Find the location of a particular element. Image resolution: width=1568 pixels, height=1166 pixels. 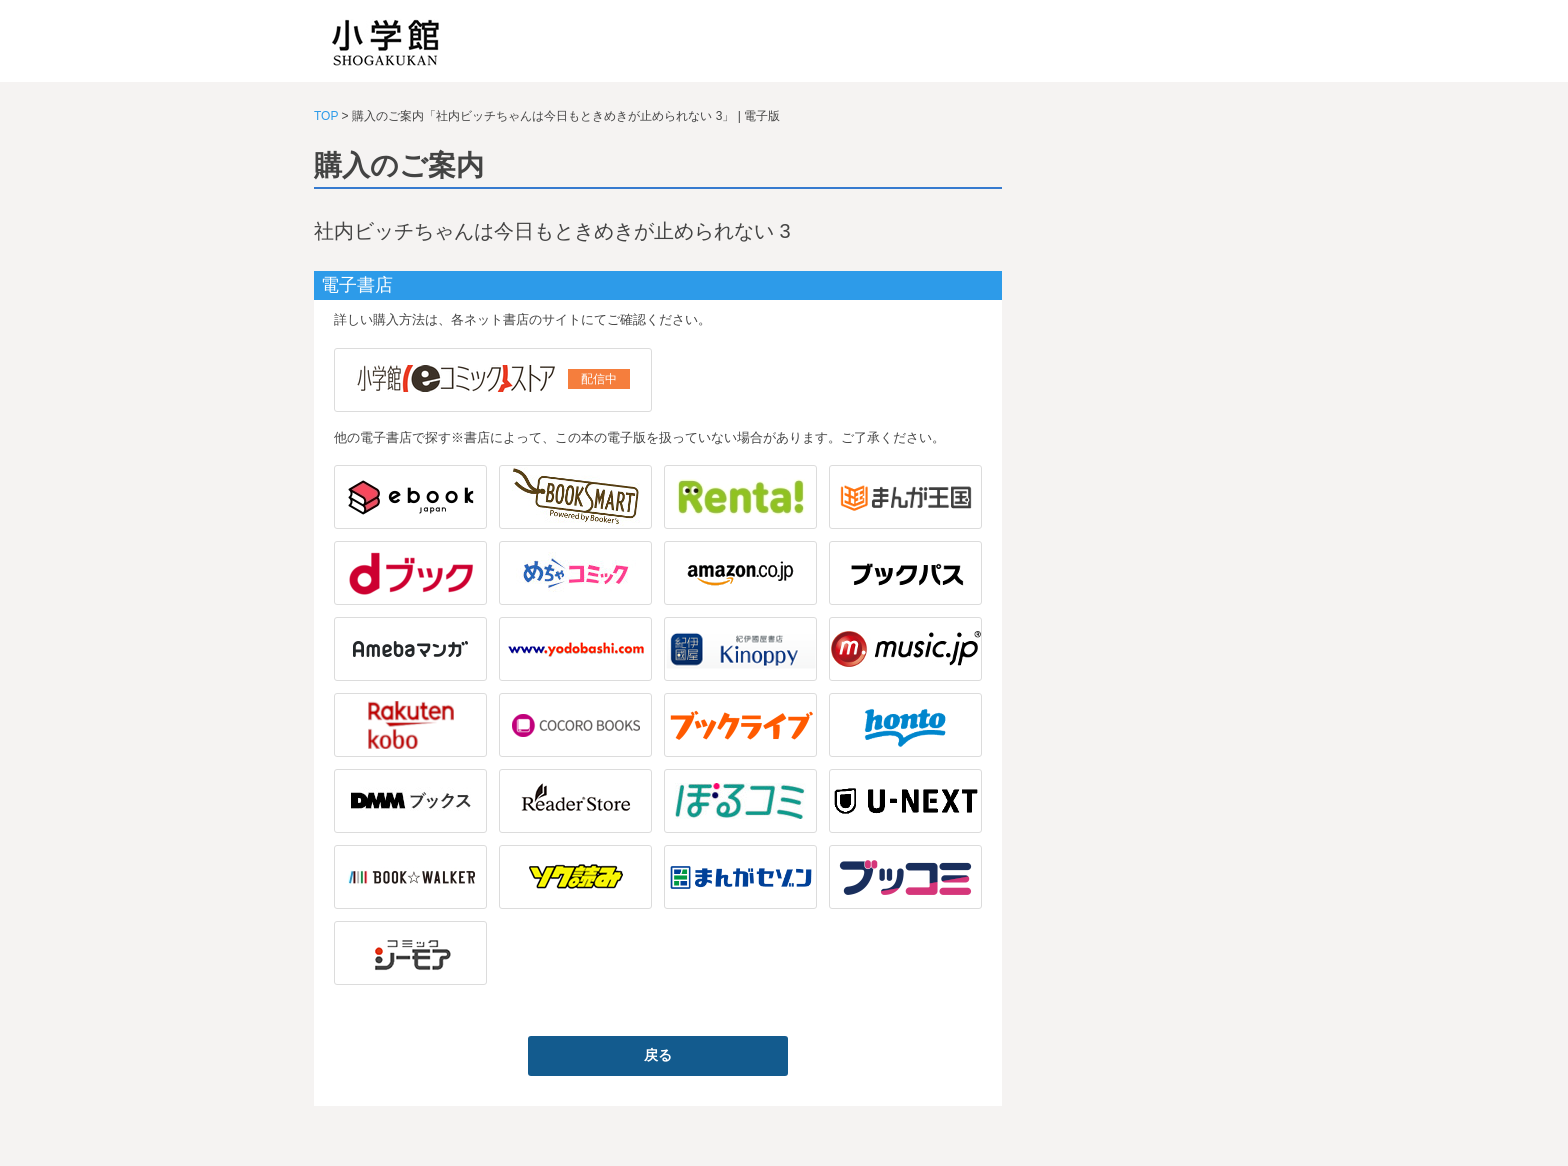

戻る is located at coordinates (658, 1055).